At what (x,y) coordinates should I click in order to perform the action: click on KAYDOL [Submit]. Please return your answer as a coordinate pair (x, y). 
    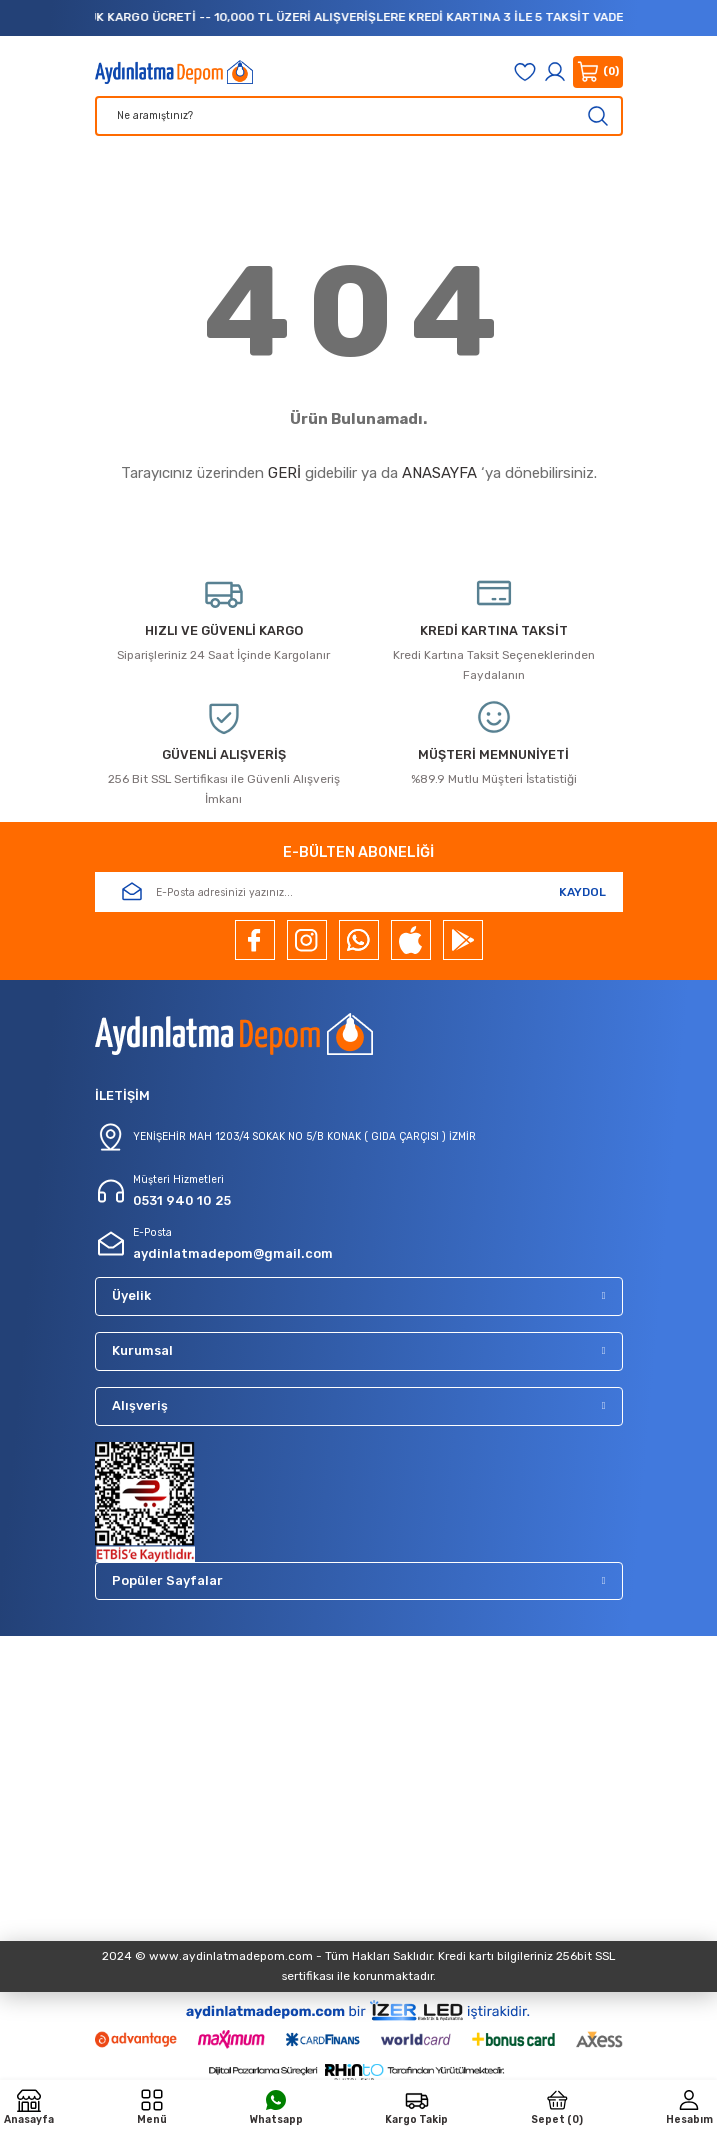
    Looking at the image, I should click on (582, 892).